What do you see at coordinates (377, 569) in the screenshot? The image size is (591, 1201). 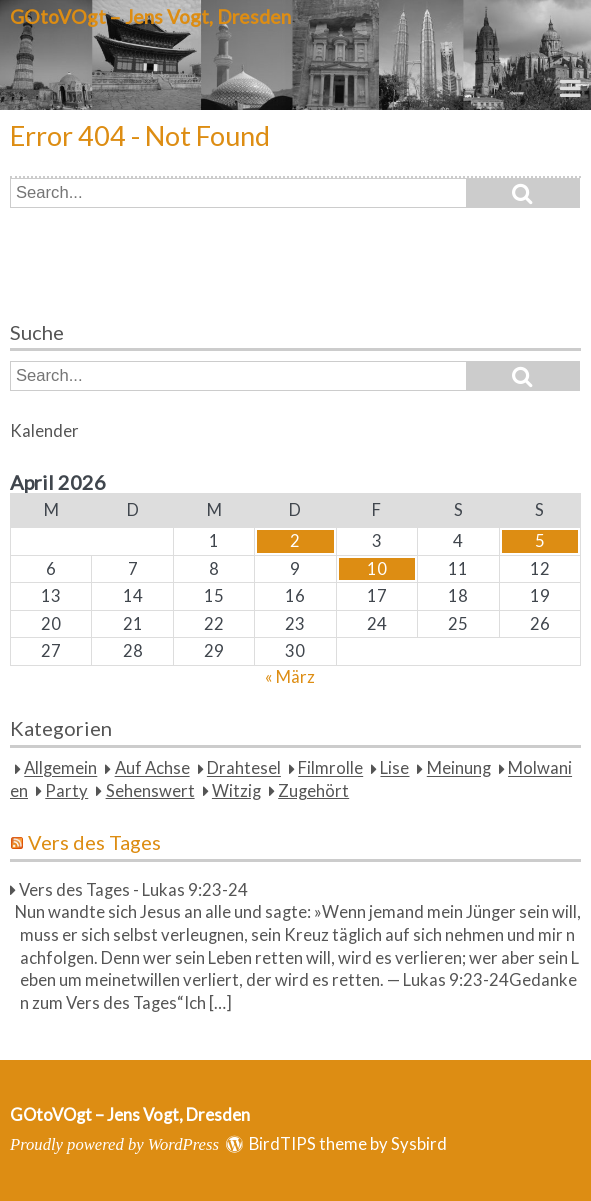 I see `10 [Beiträge veröffentlicht am 10. April 2026]` at bounding box center [377, 569].